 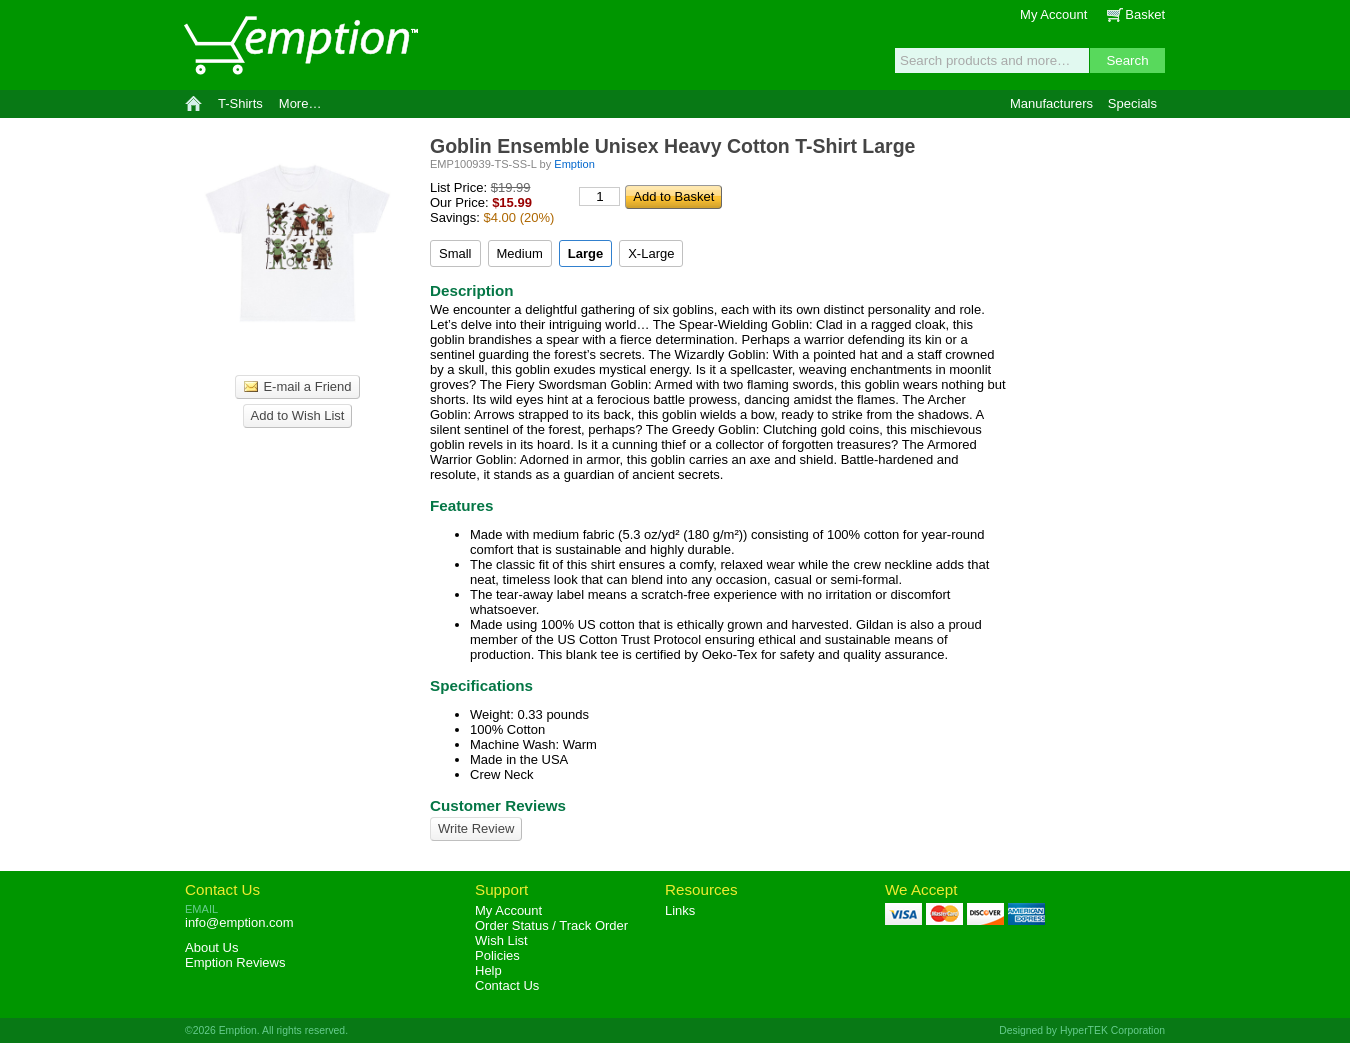 What do you see at coordinates (1053, 14) in the screenshot?
I see `My Account` at bounding box center [1053, 14].